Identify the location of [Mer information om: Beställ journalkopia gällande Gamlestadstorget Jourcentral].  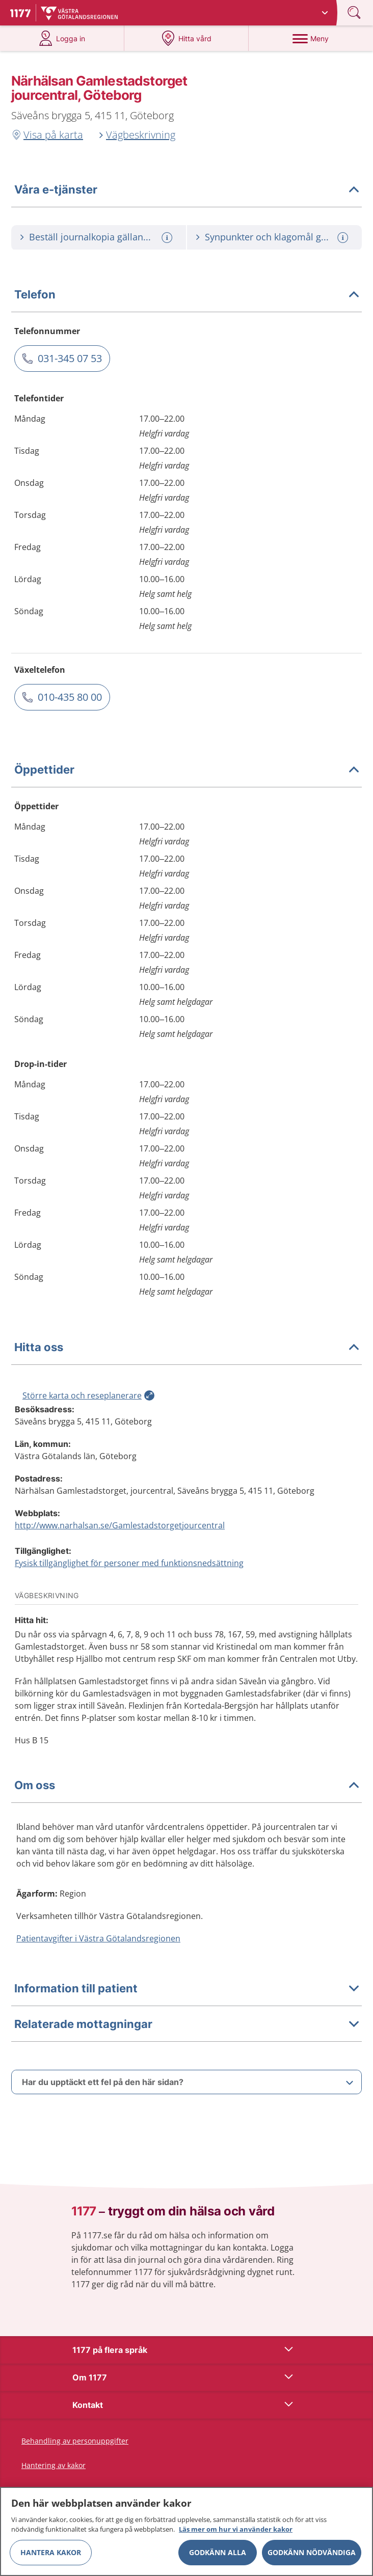
(168, 237).